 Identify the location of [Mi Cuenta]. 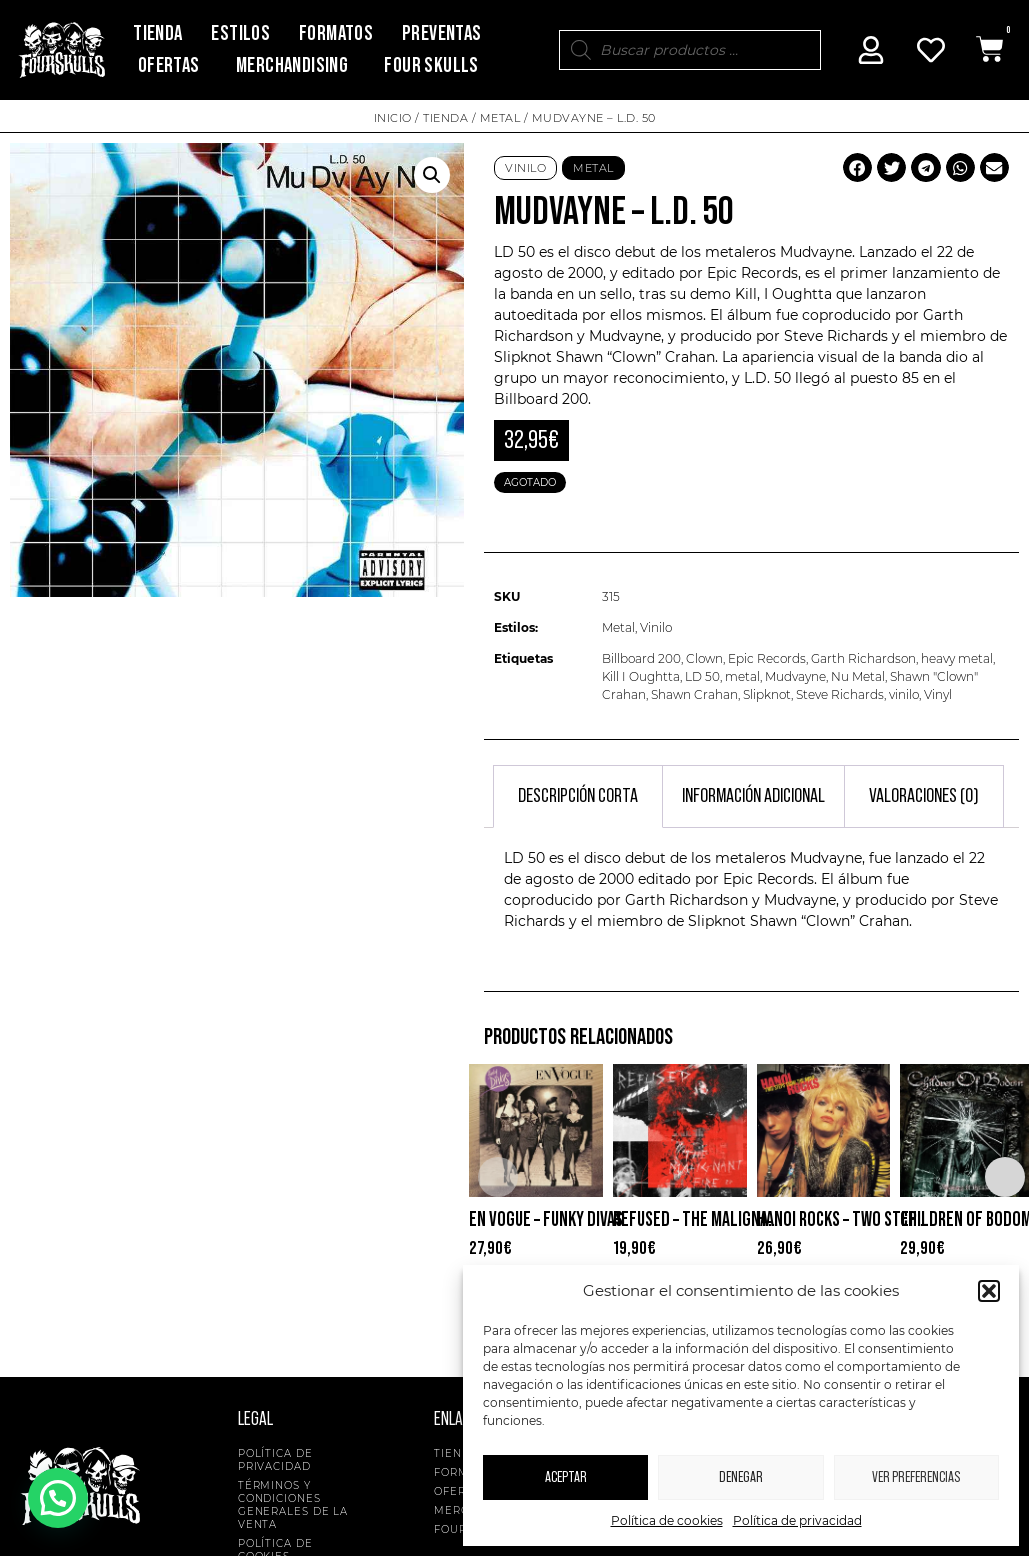
(871, 50).